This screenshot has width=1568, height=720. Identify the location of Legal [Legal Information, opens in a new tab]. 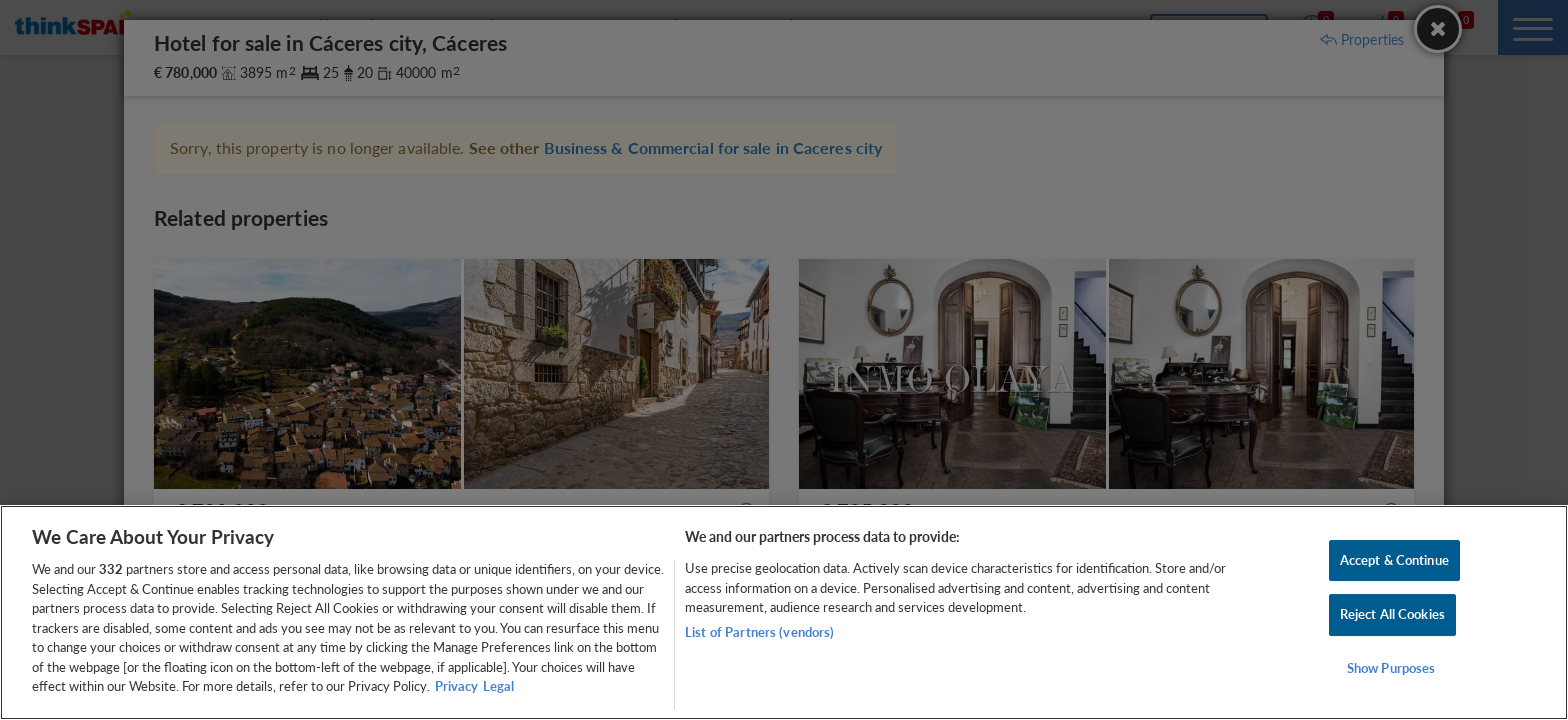
(498, 686).